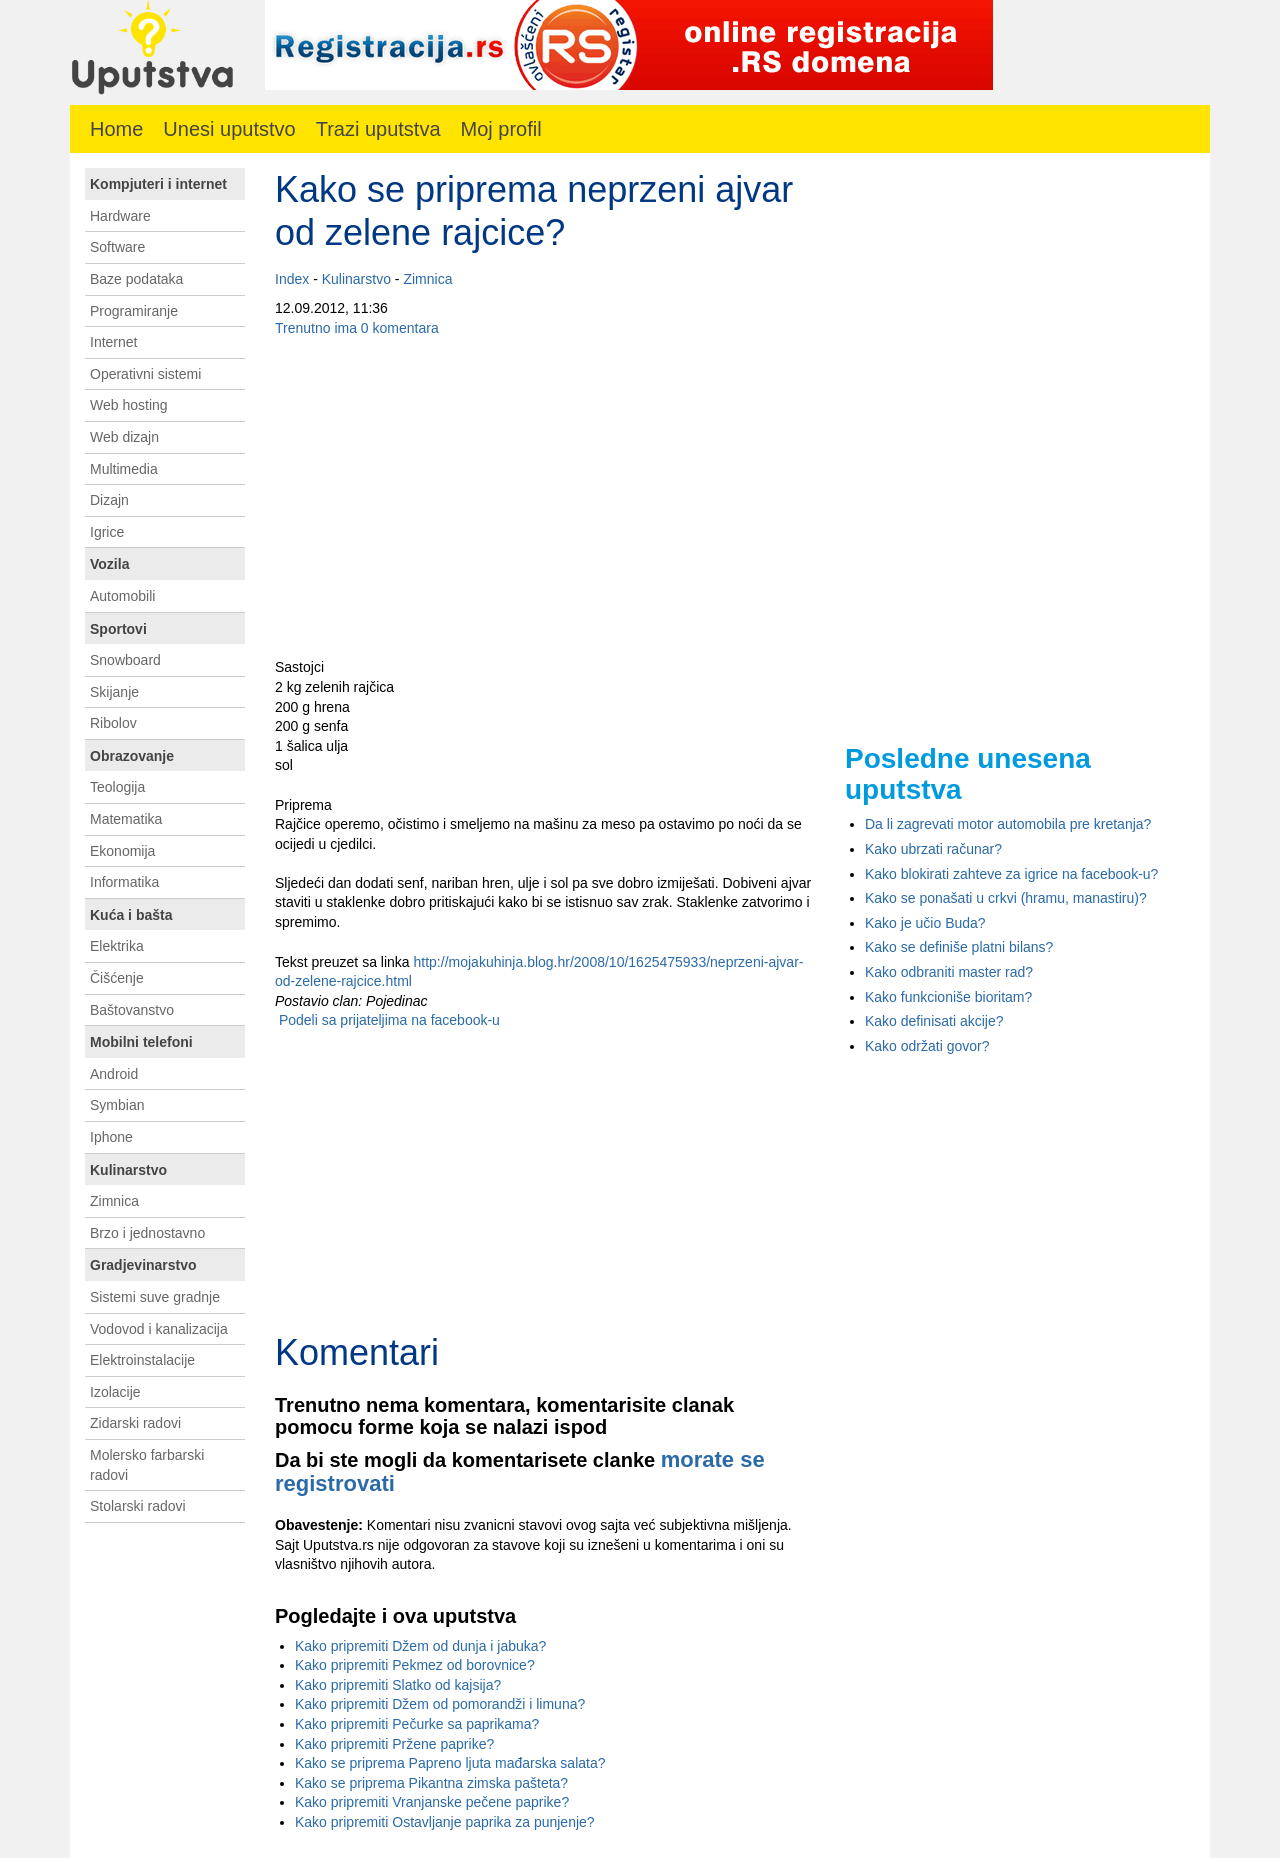  What do you see at coordinates (113, 723) in the screenshot?
I see `Ribolov` at bounding box center [113, 723].